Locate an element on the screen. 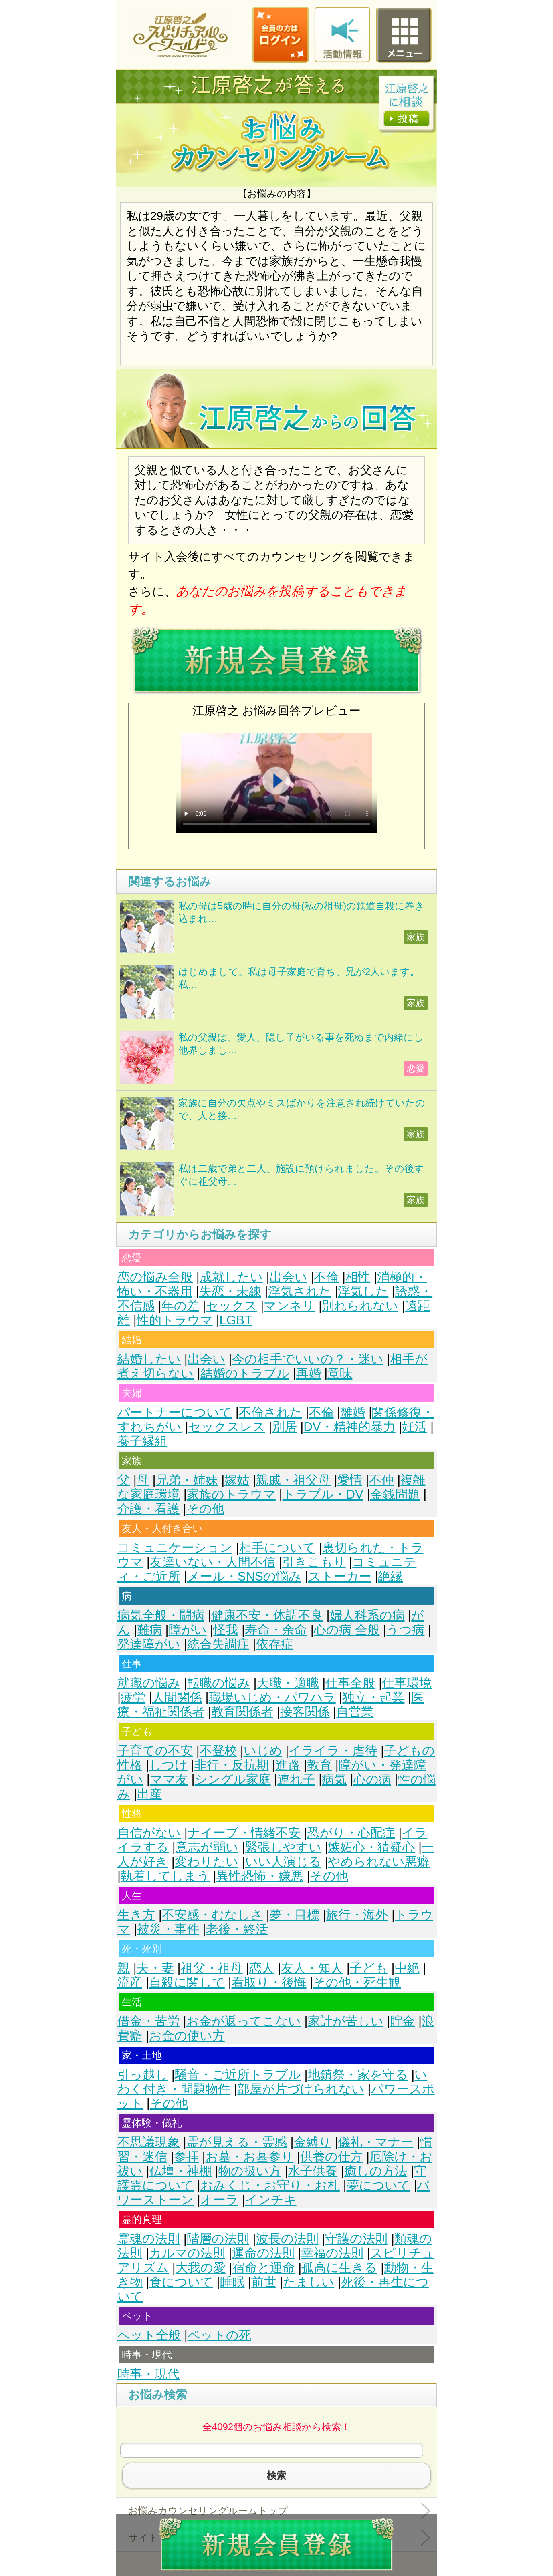 The width and height of the screenshot is (553, 2576). 騒音・ご近所トラブル is located at coordinates (238, 2075).